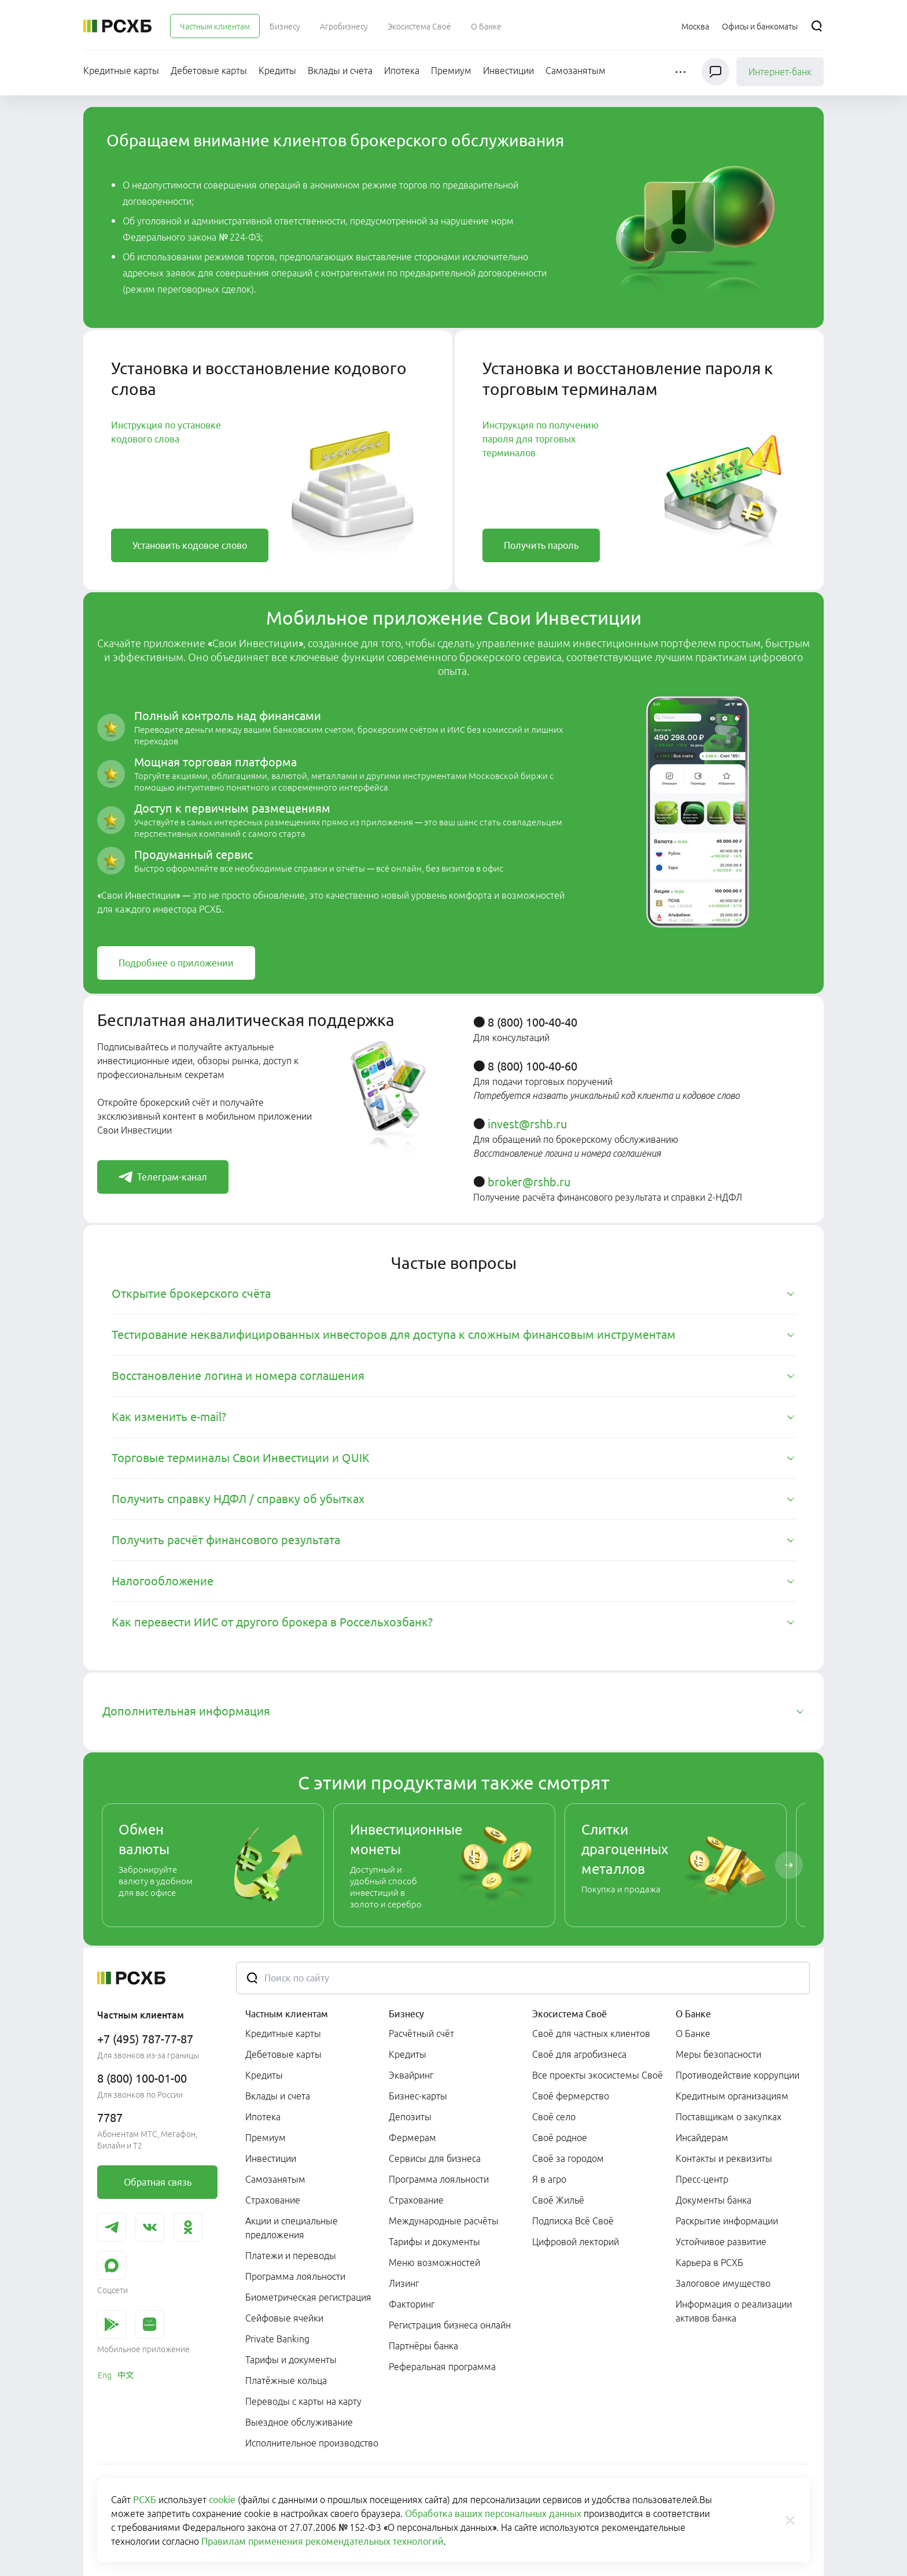 This screenshot has height=2576, width=907. Describe the element at coordinates (272, 2200) in the screenshot. I see `Страхование [link]` at that location.